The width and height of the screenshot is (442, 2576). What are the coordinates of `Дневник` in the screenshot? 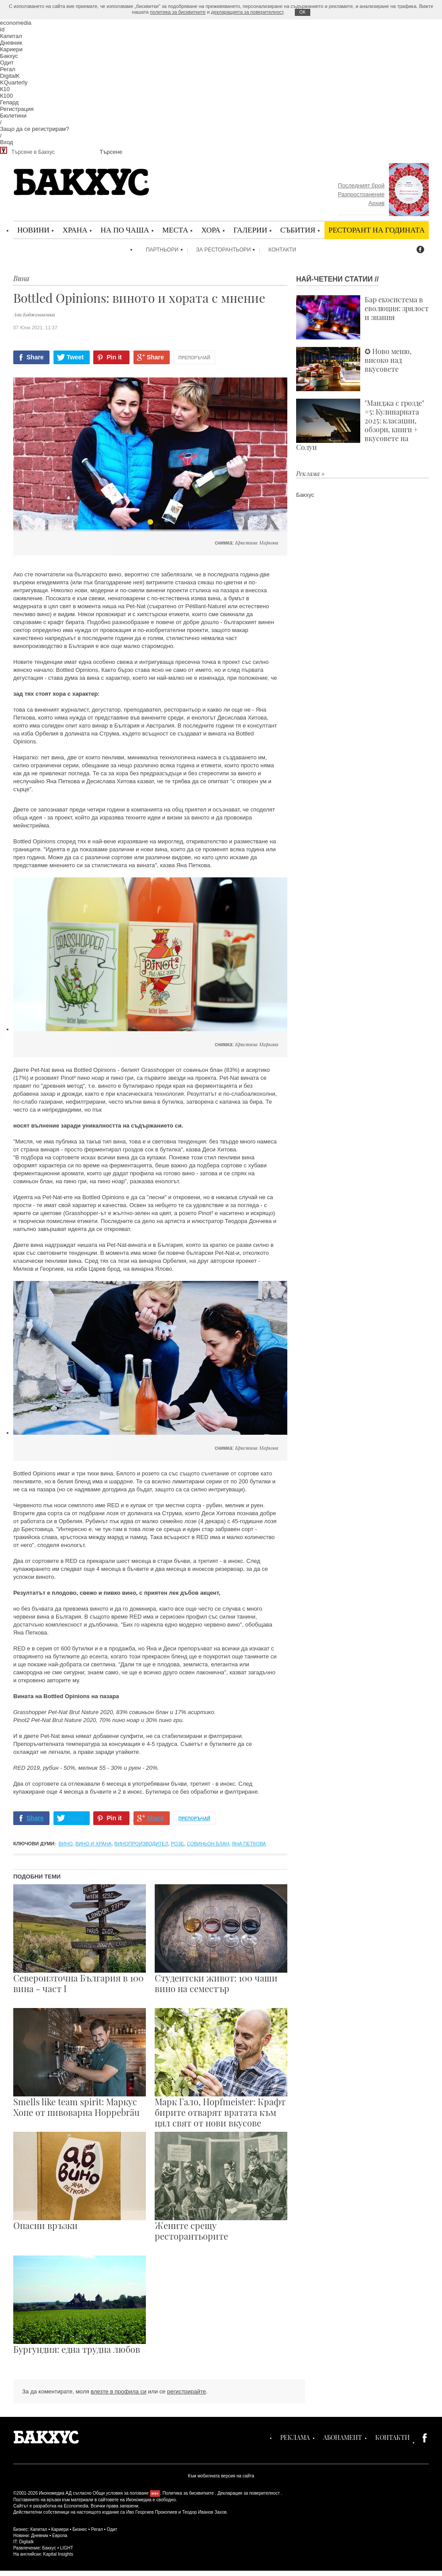 It's located at (11, 42).